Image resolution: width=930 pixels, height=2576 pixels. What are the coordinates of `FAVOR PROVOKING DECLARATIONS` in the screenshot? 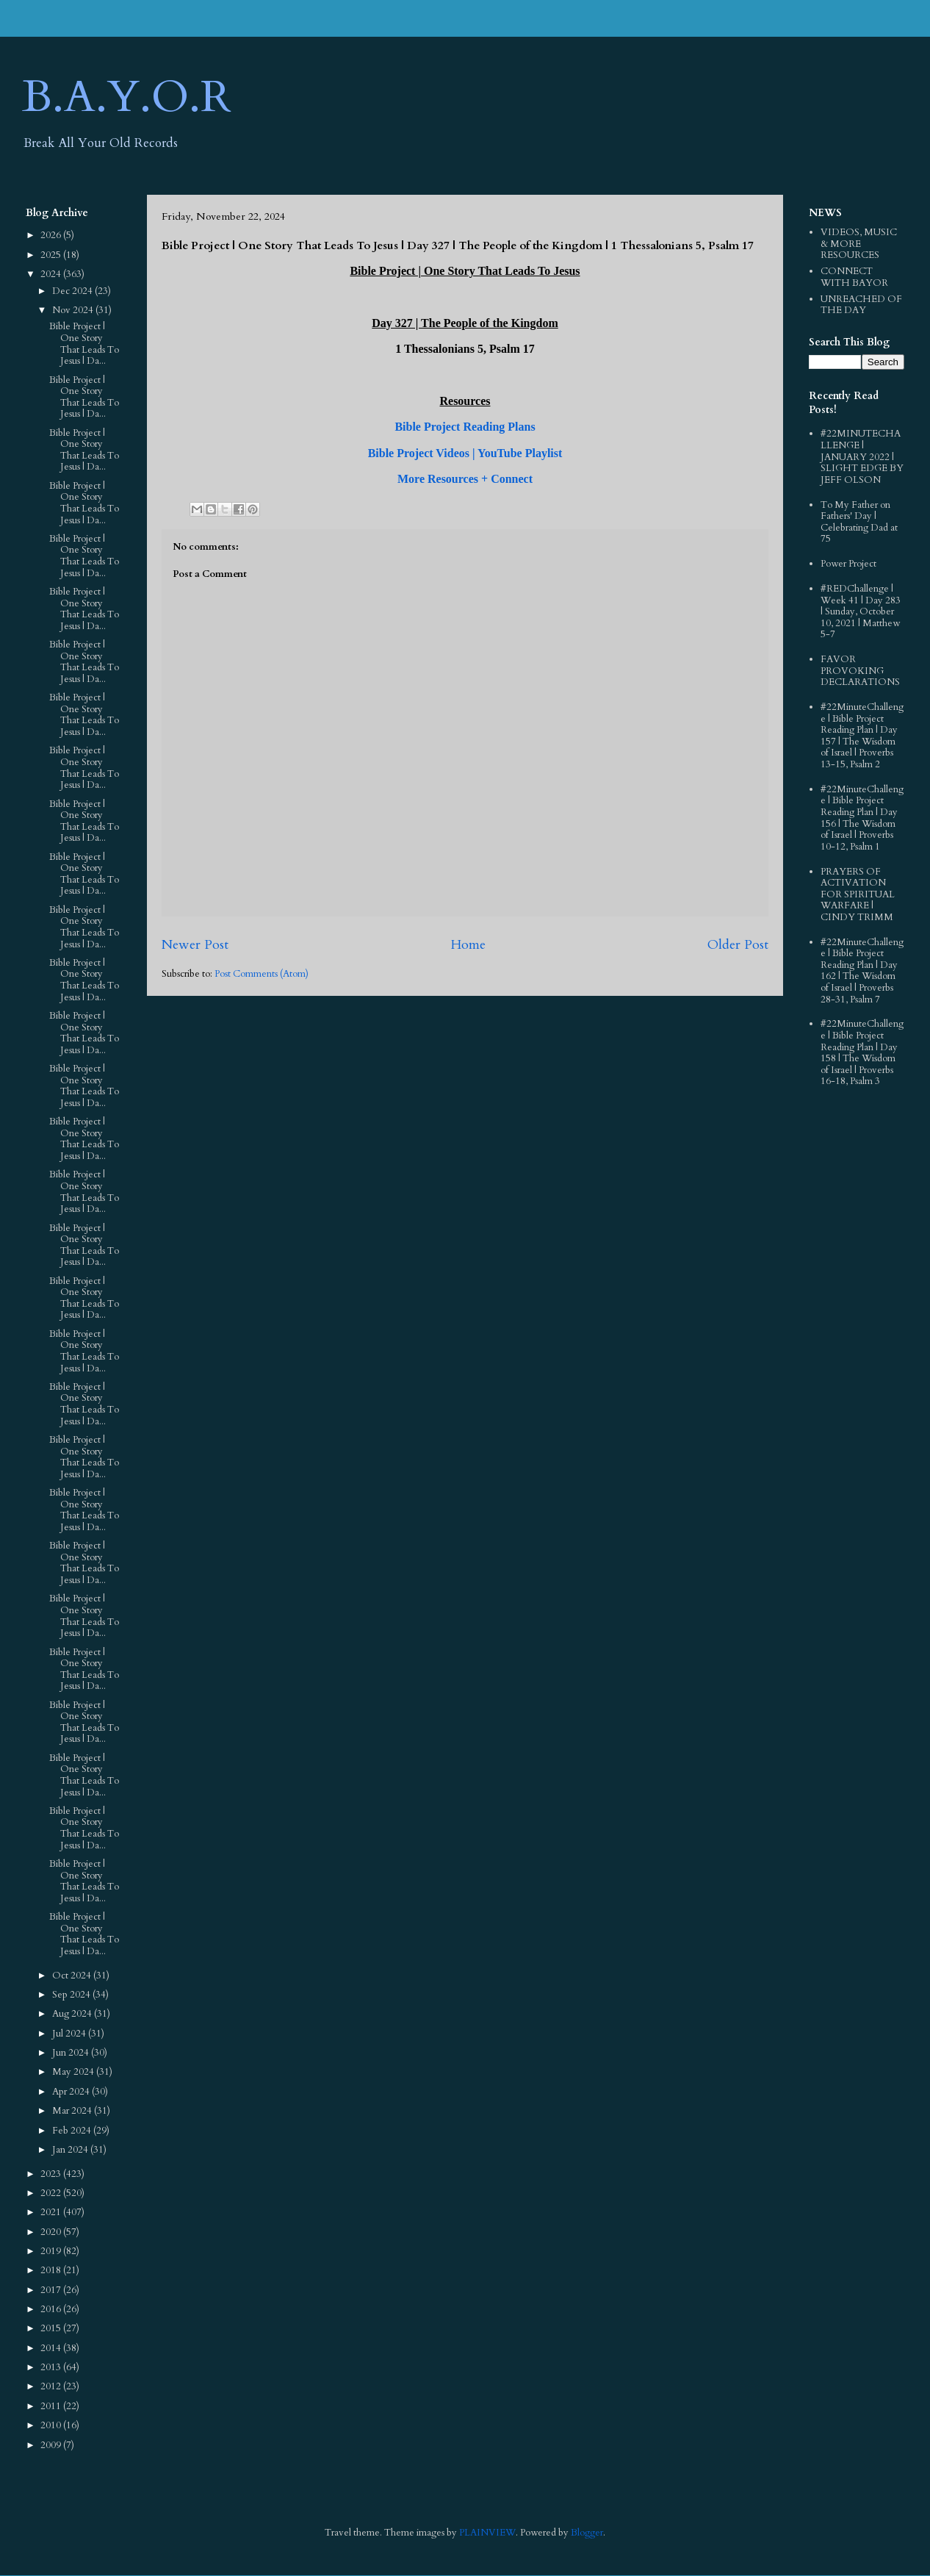 It's located at (860, 671).